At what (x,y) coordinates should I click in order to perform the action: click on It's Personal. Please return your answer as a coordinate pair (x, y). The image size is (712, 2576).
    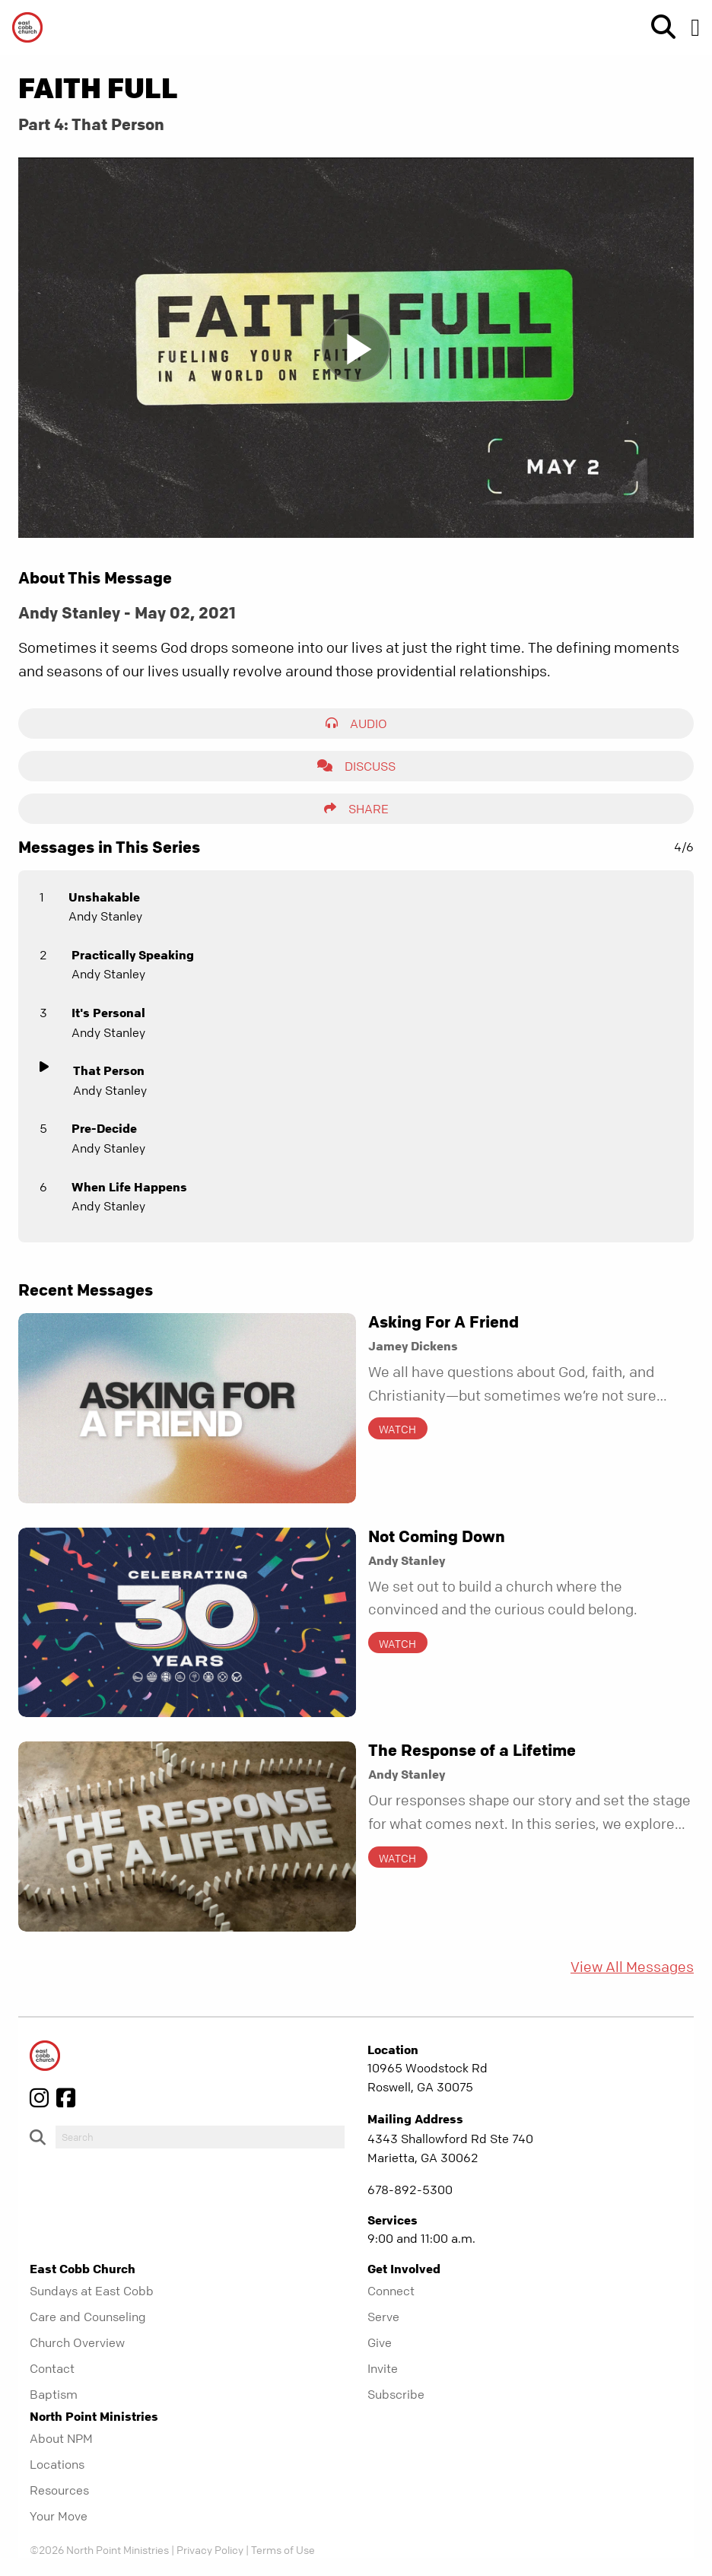
    Looking at the image, I should click on (108, 1012).